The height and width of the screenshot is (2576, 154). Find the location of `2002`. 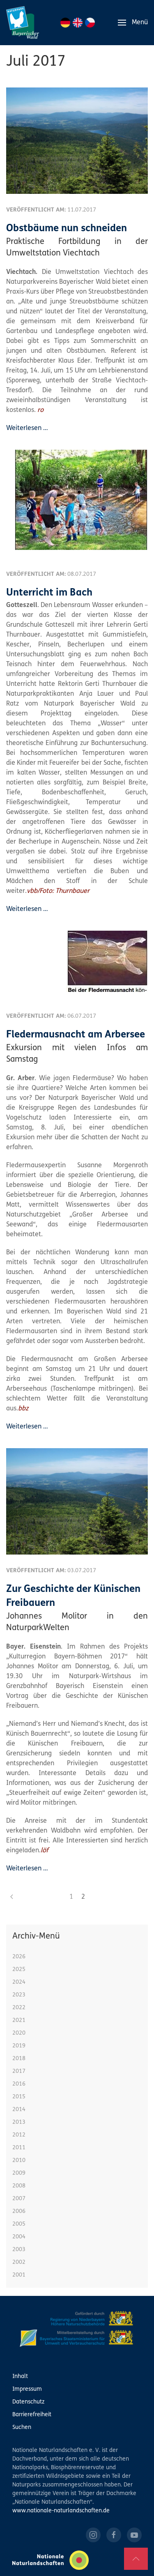

2002 is located at coordinates (18, 2262).